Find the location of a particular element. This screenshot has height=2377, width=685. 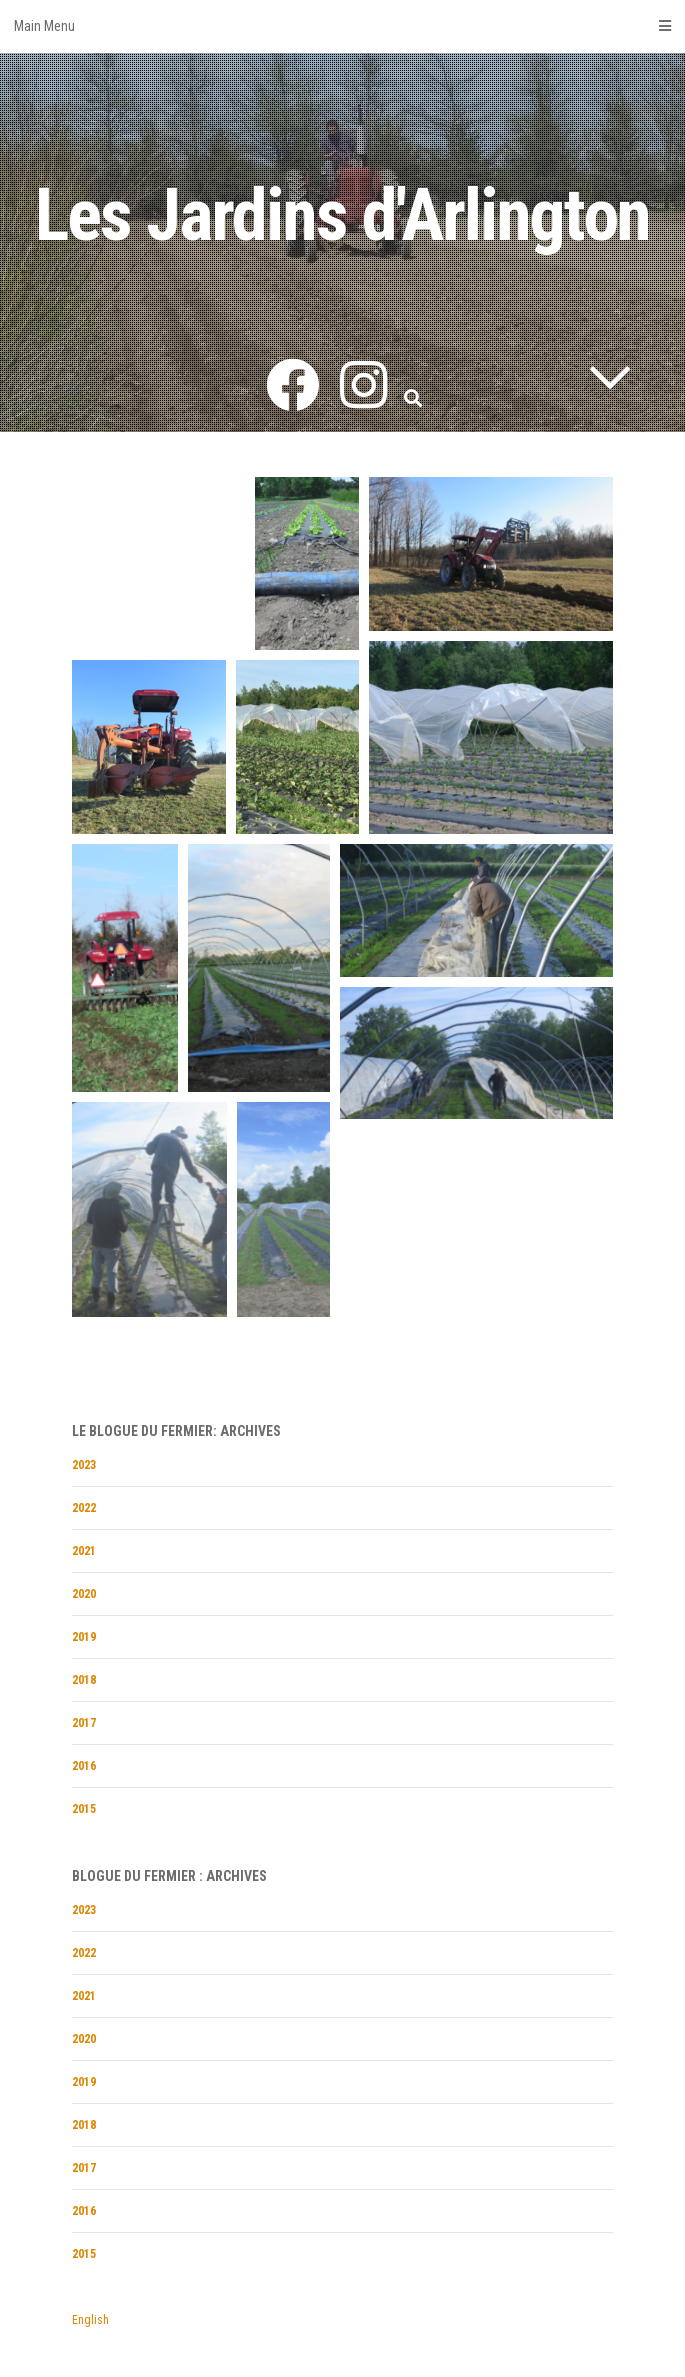

[button] is located at coordinates (307, 563).